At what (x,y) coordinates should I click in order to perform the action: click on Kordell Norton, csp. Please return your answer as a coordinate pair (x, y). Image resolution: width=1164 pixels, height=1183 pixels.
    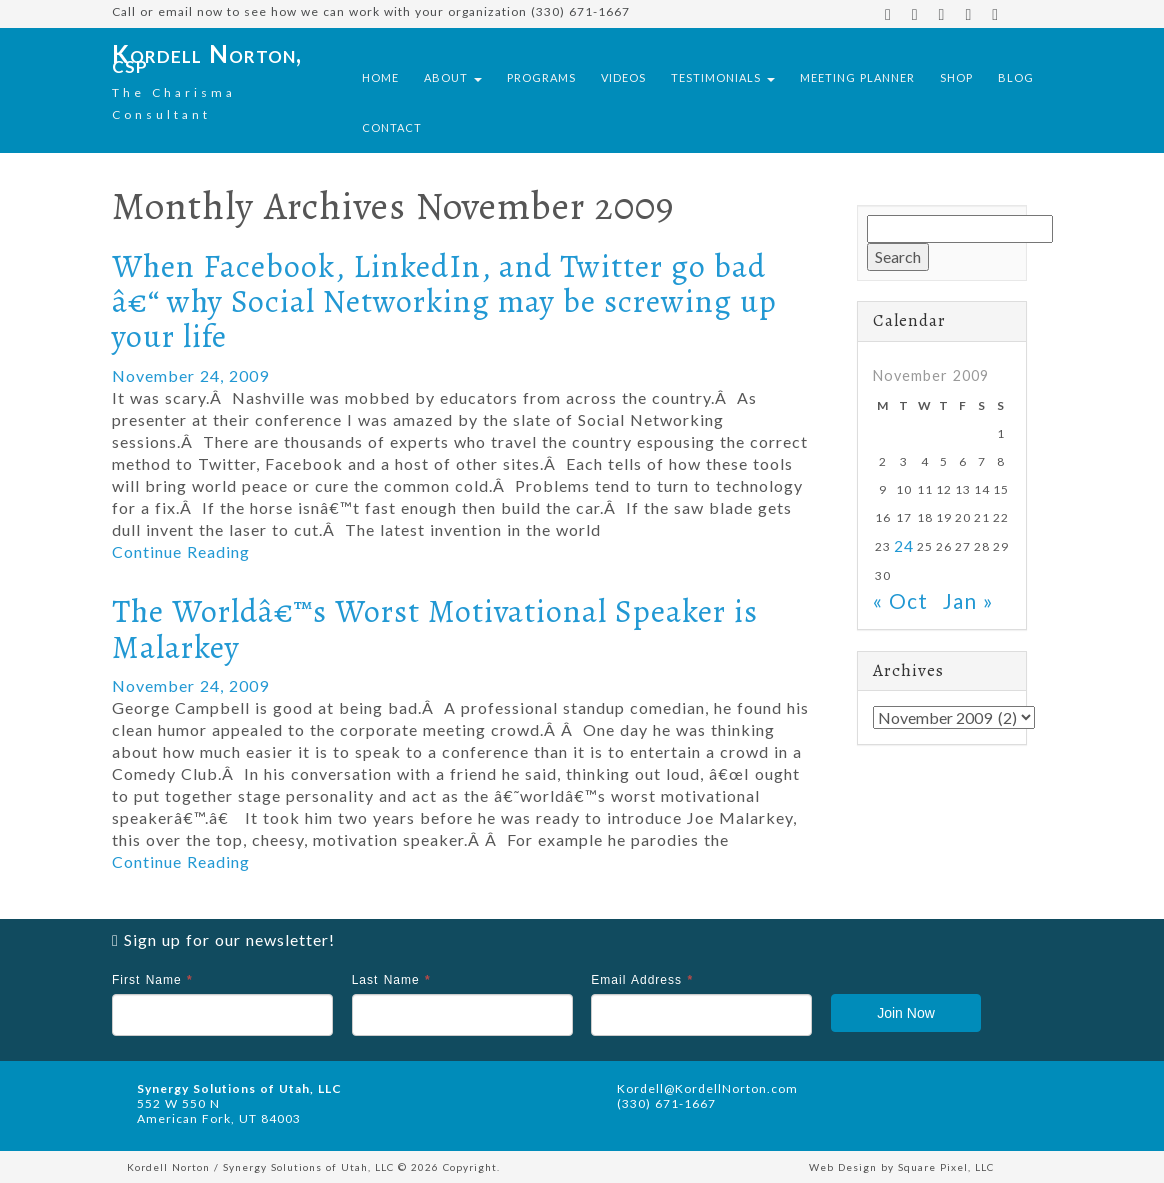
    Looking at the image, I should click on (207, 58).